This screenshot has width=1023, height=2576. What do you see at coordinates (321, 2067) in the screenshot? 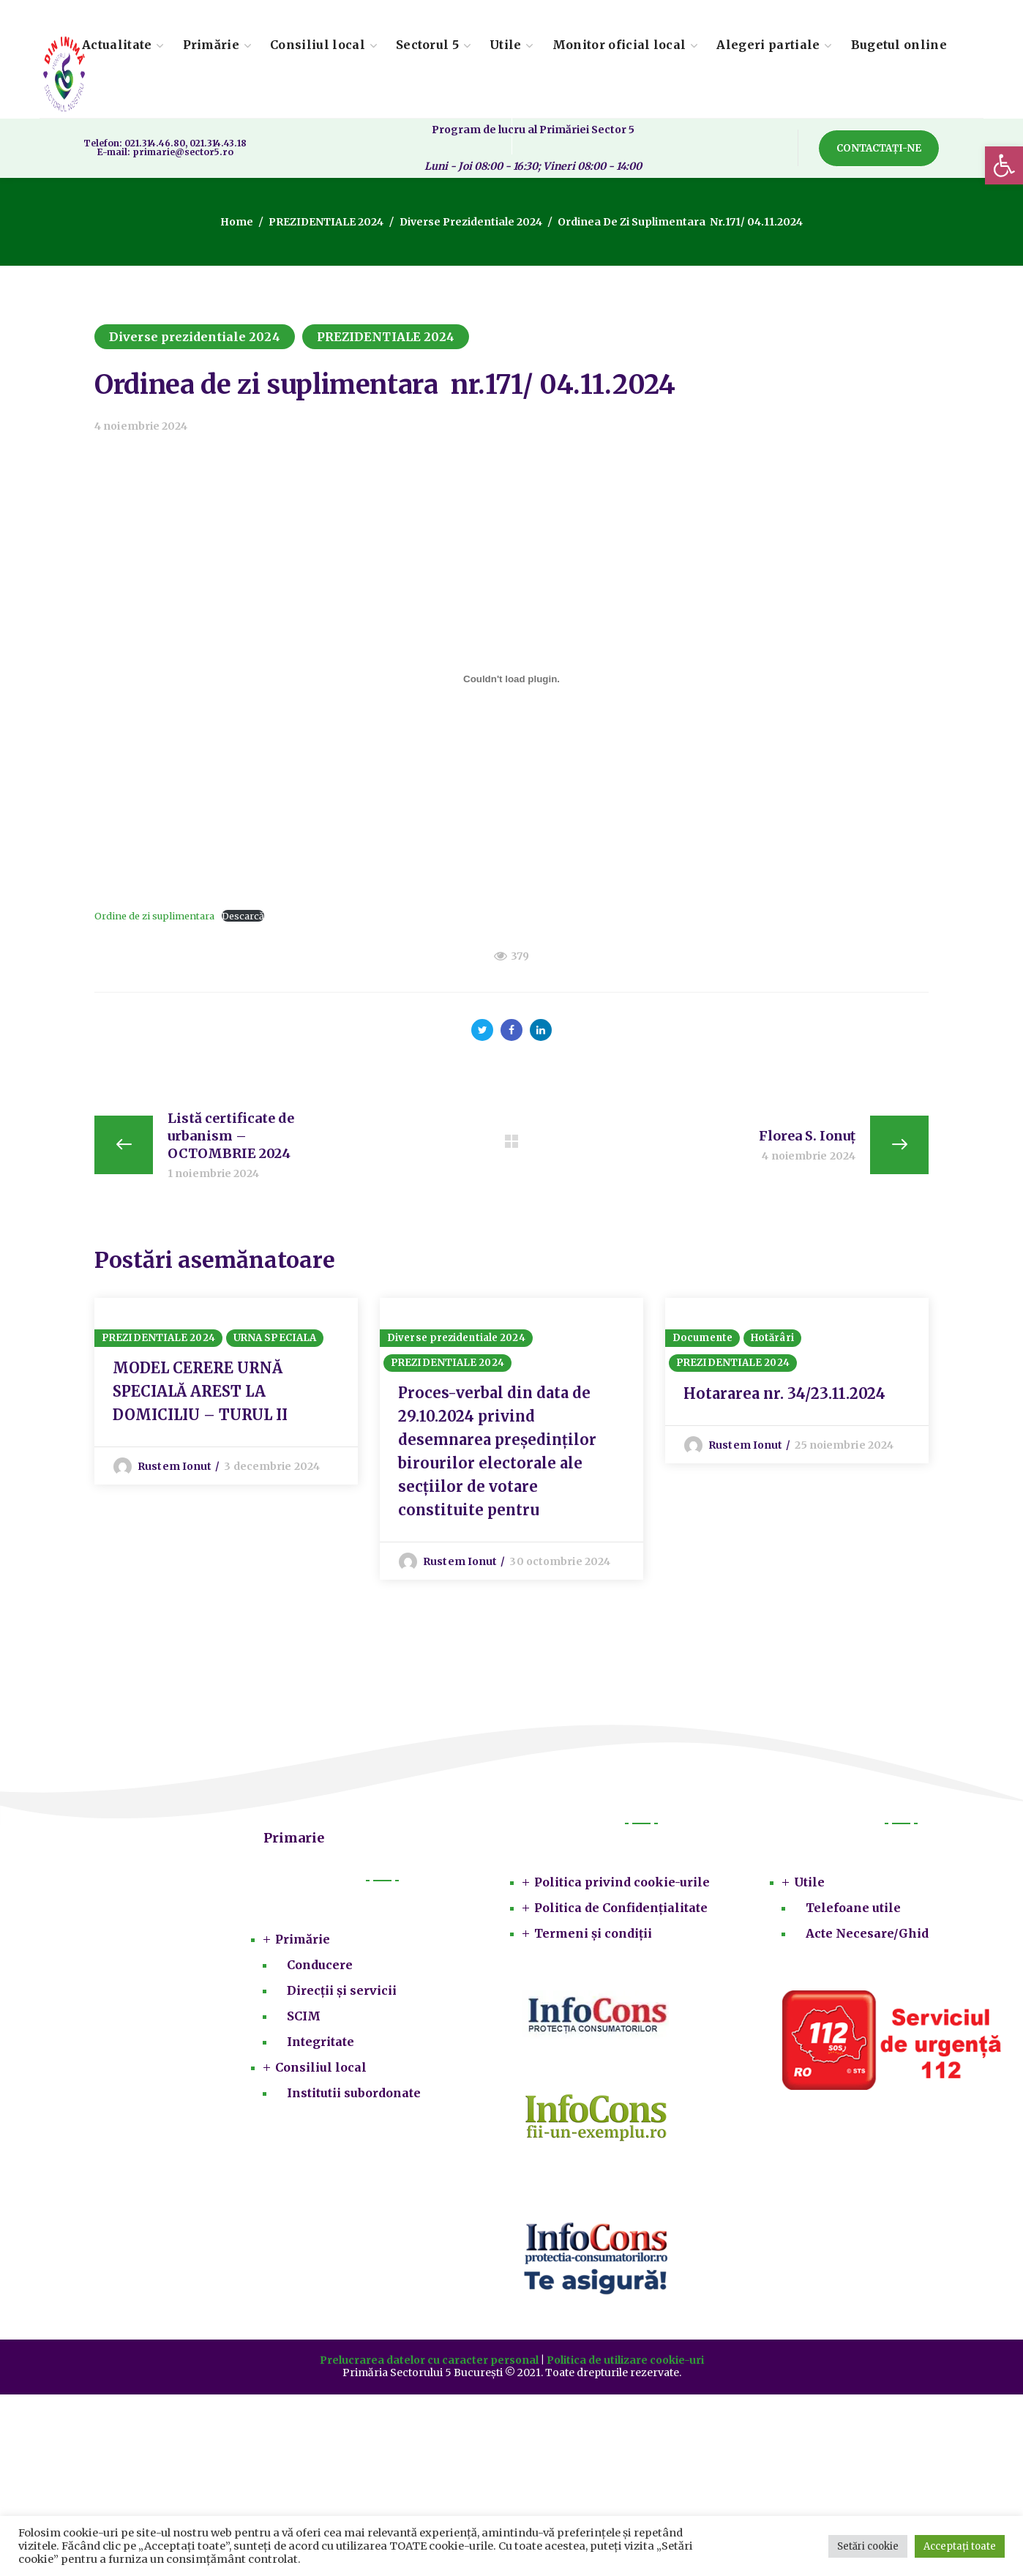
I see `Consiliul local` at bounding box center [321, 2067].